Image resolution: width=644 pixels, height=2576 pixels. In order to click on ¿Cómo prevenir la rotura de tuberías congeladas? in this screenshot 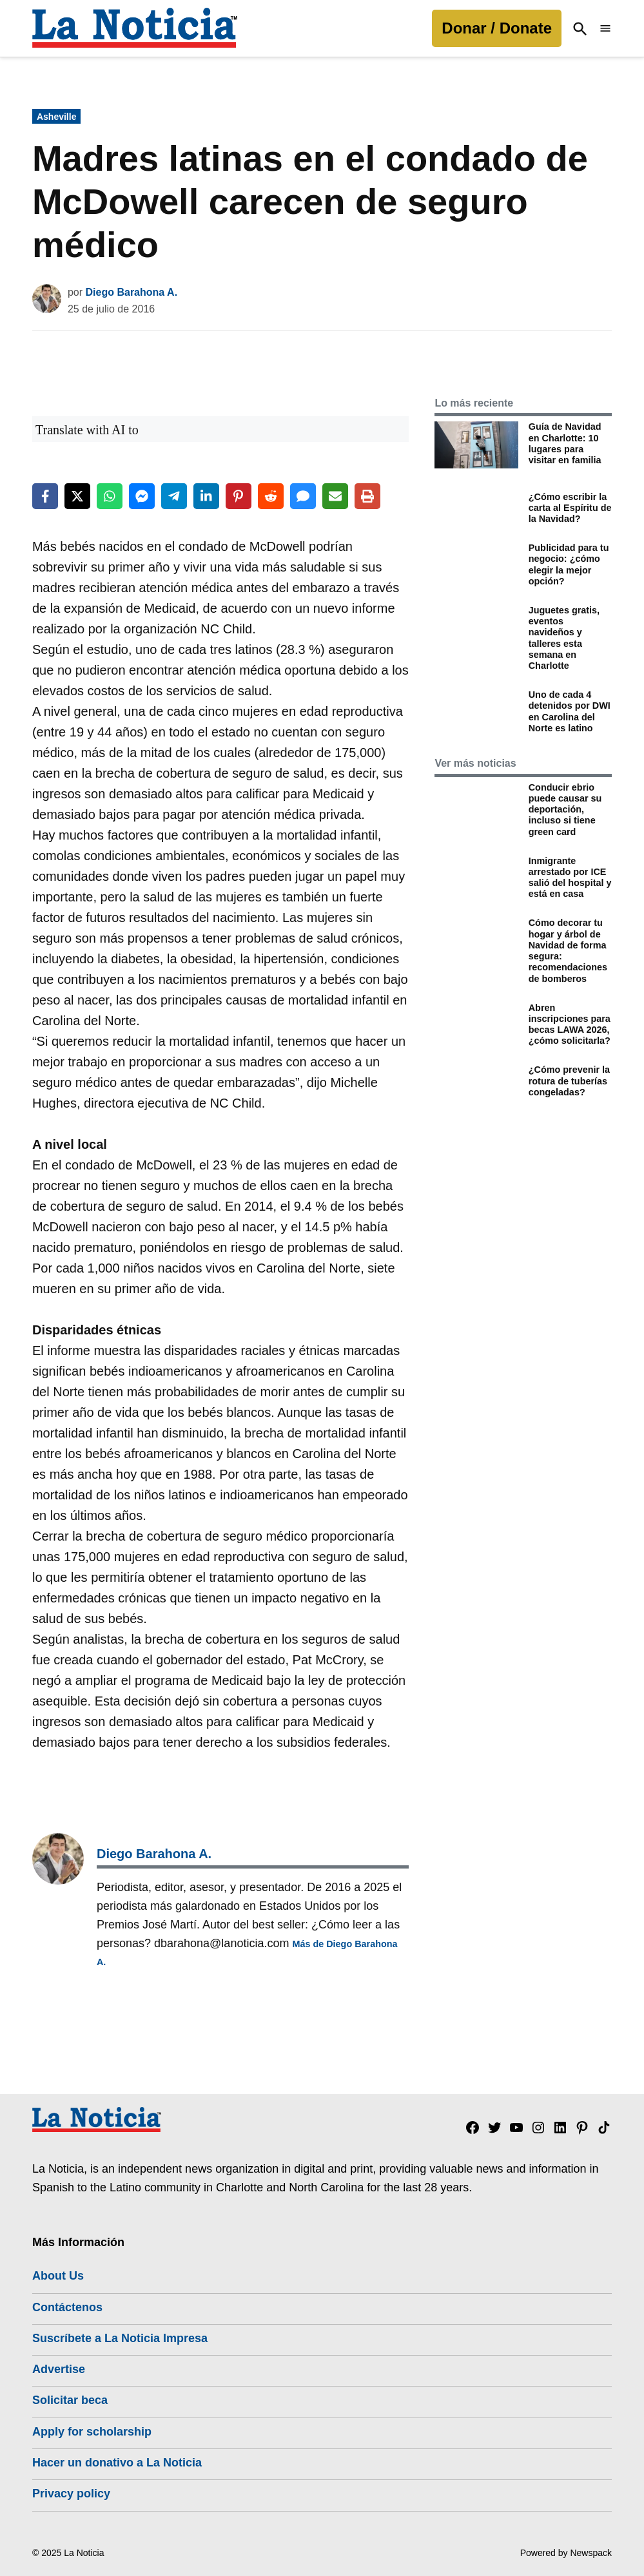, I will do `click(569, 1080)`.